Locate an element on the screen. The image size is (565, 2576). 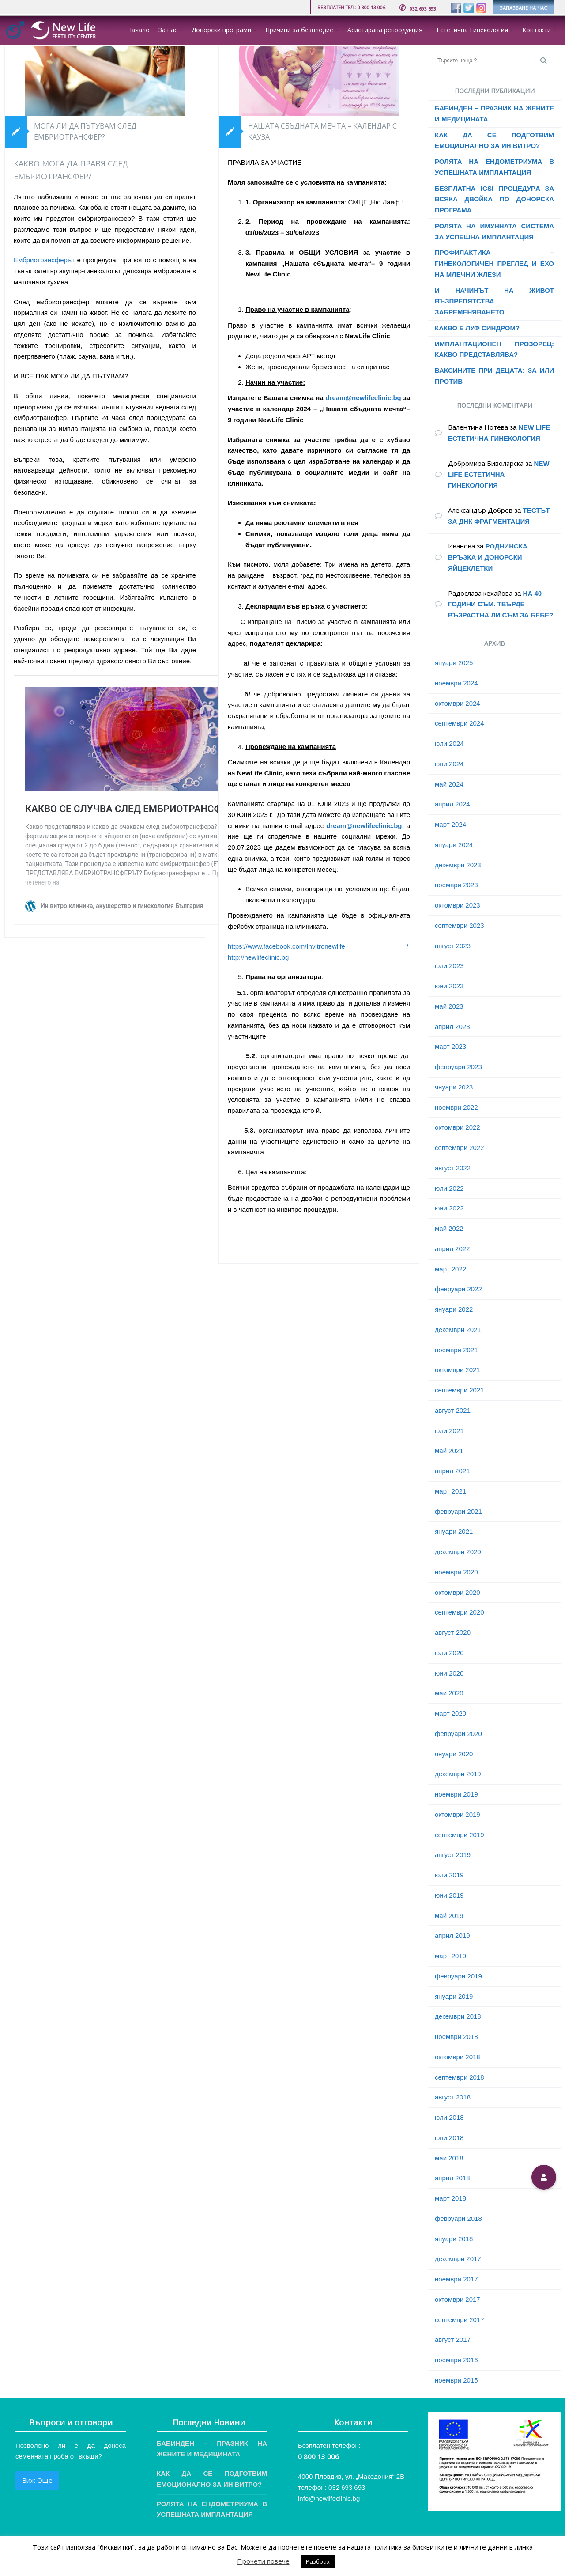
юли 2024 is located at coordinates (449, 743).